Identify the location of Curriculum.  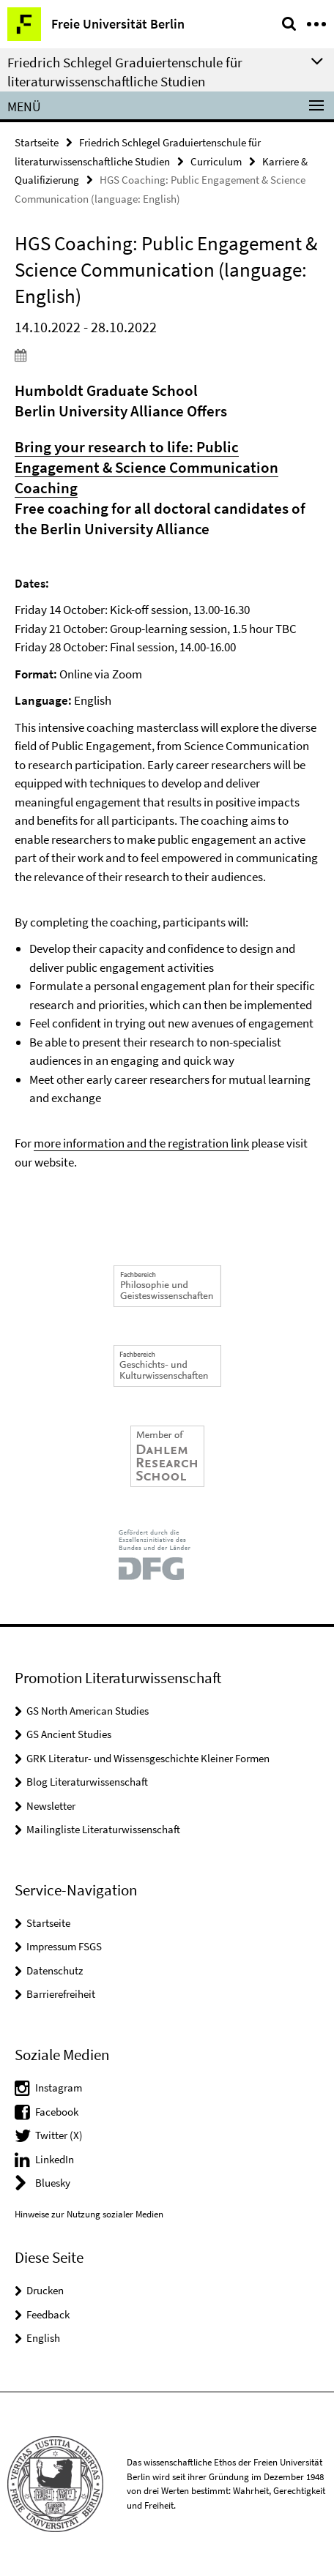
(216, 161).